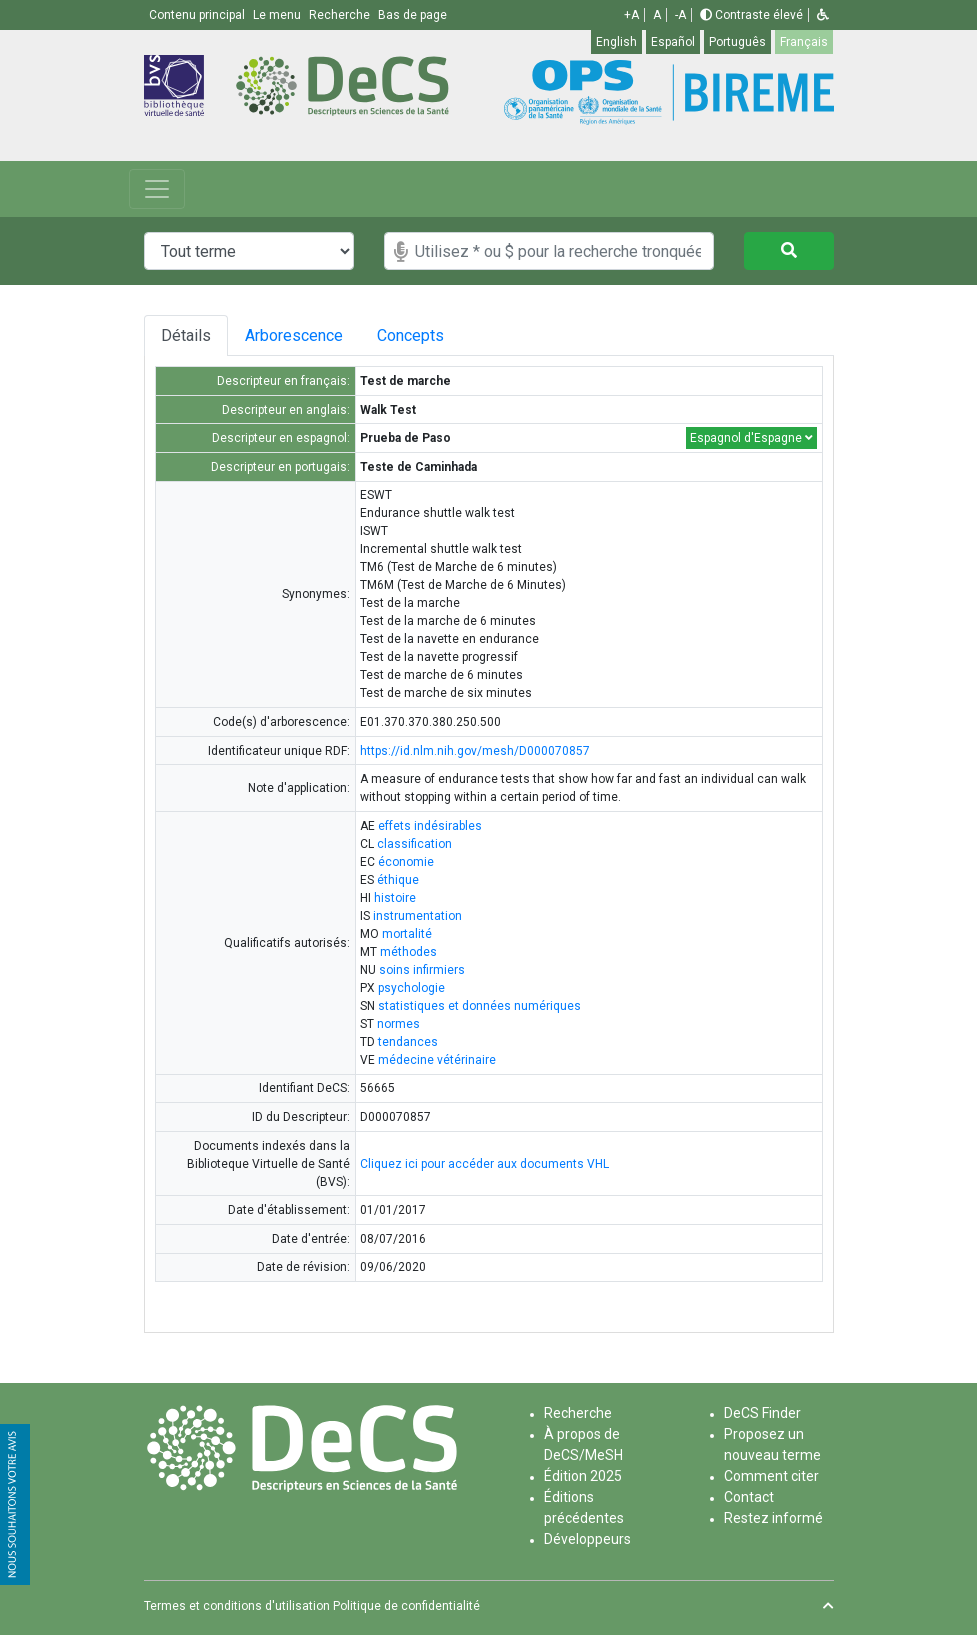 This screenshot has height=1635, width=977. What do you see at coordinates (411, 988) in the screenshot?
I see `psychologie` at bounding box center [411, 988].